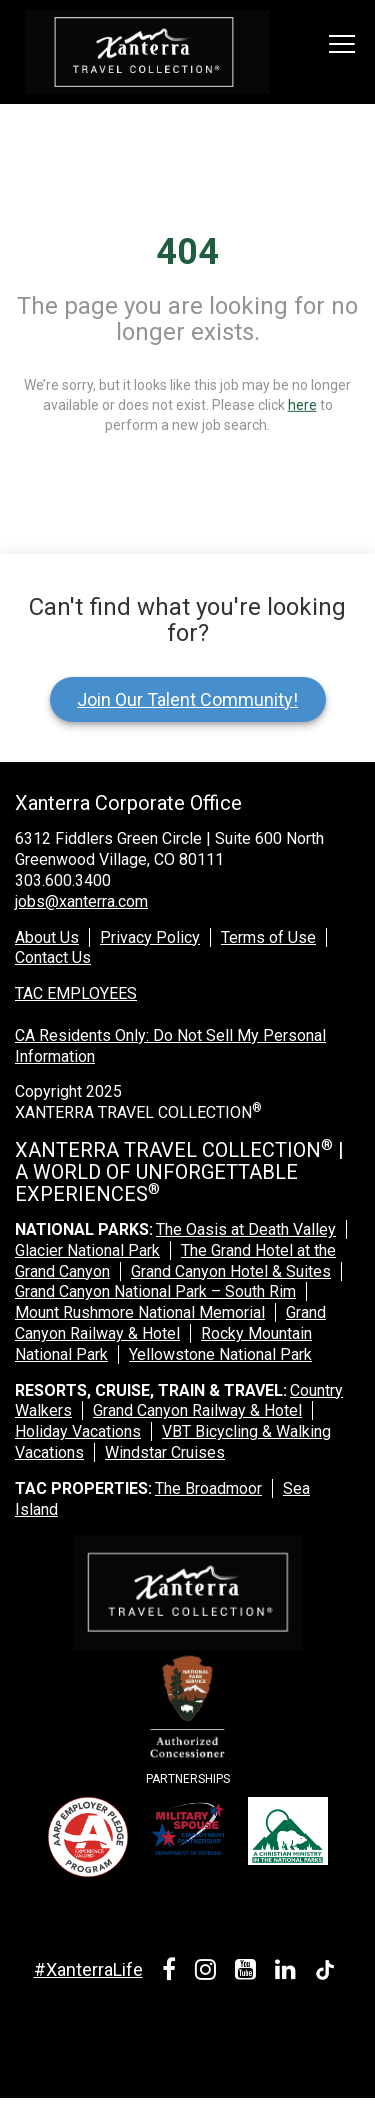 The image size is (375, 2118). Describe the element at coordinates (209, 1972) in the screenshot. I see `[instagram link]` at that location.